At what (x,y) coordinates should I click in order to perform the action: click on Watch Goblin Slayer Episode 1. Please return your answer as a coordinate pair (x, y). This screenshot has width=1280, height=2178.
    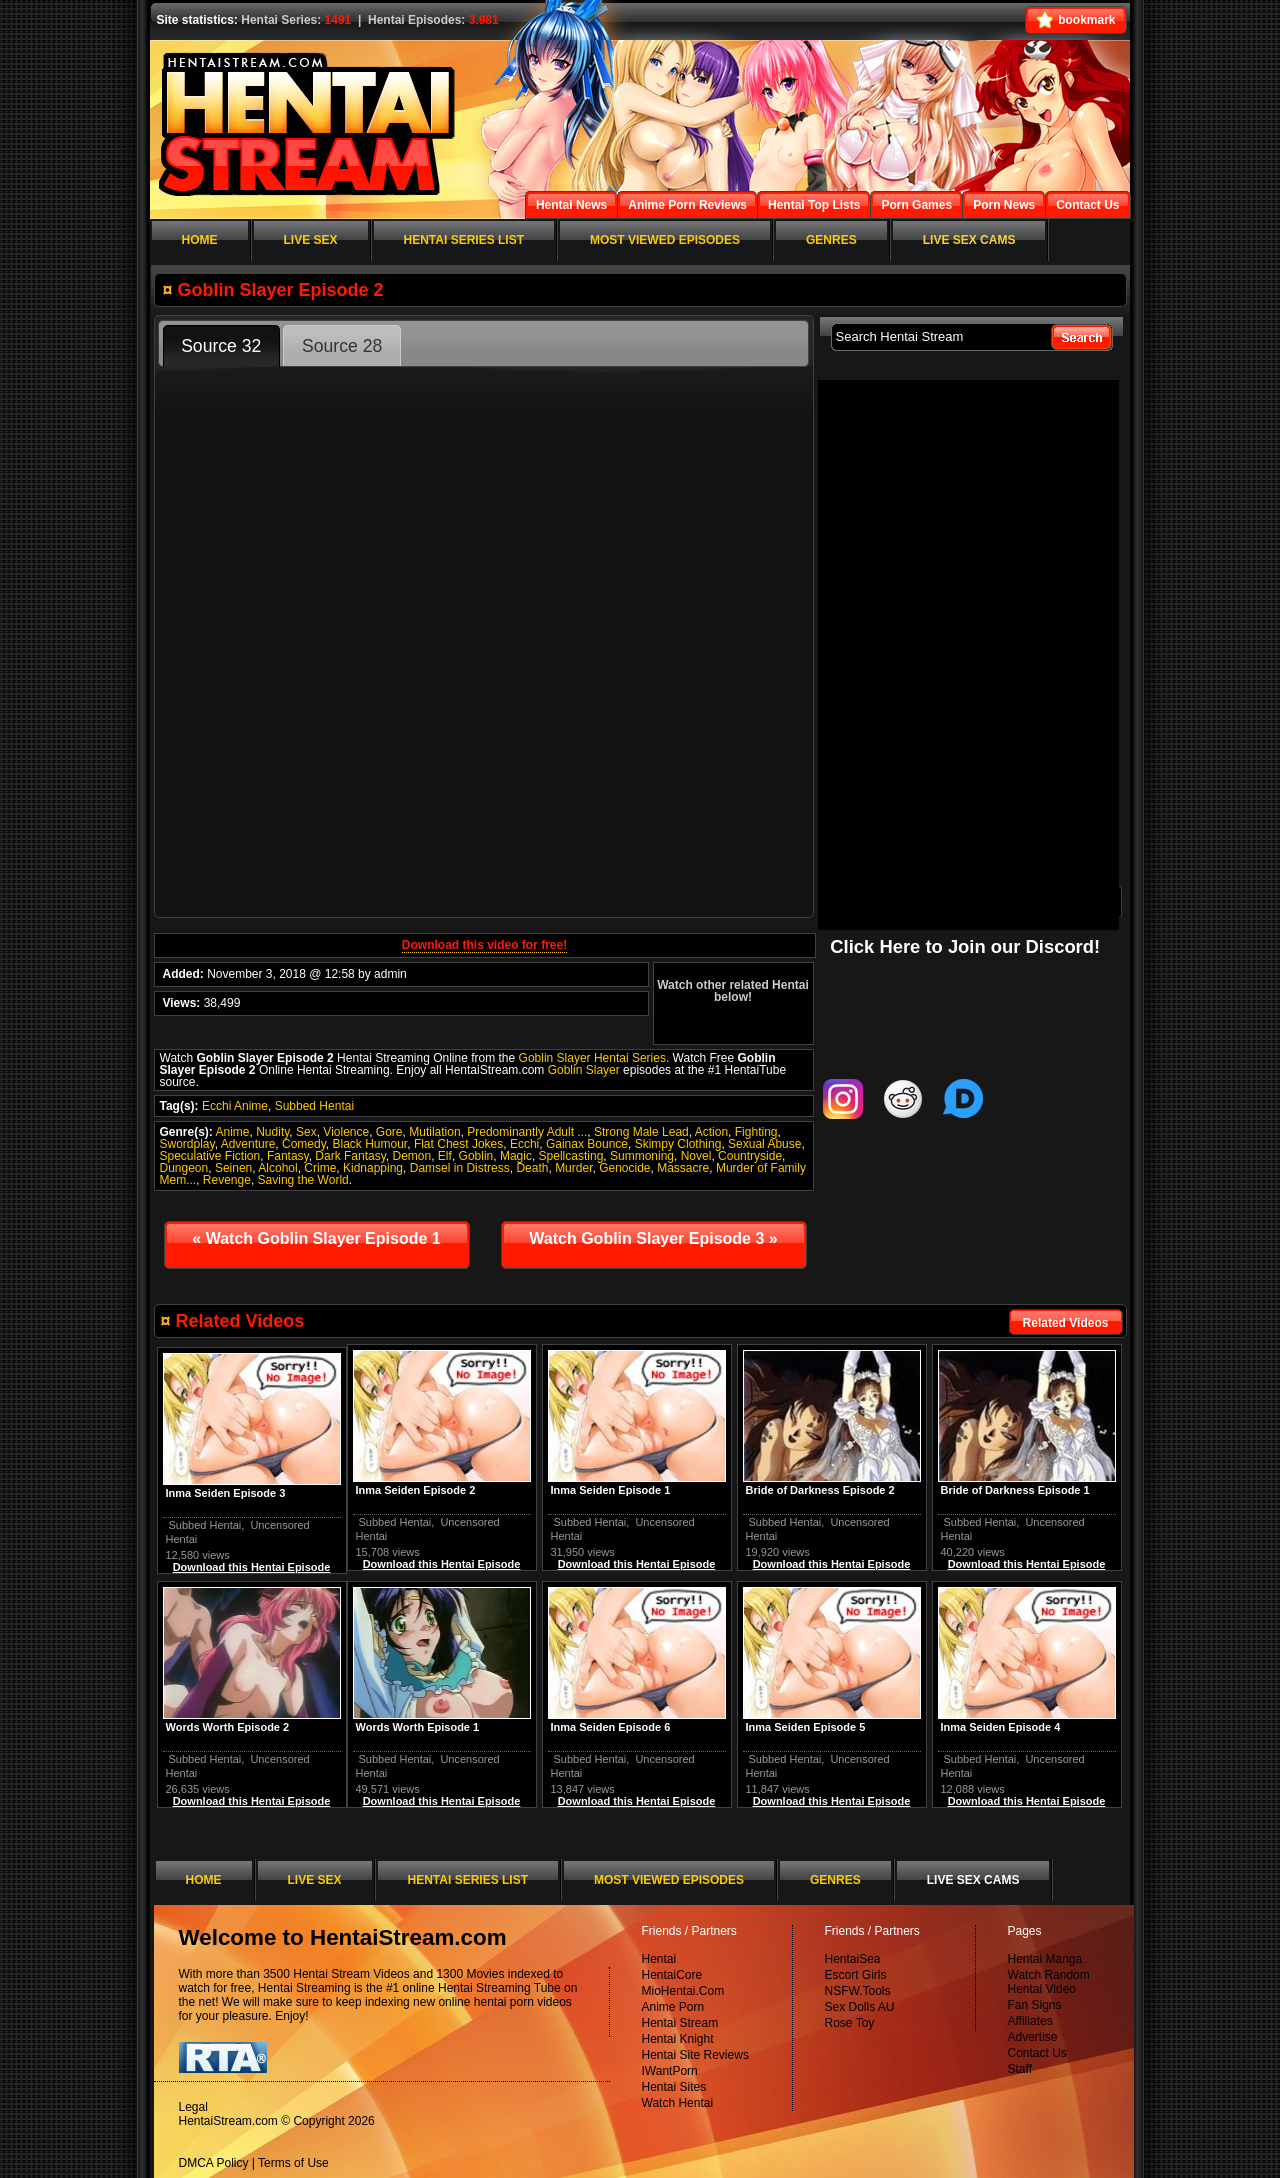
    Looking at the image, I should click on (316, 1238).